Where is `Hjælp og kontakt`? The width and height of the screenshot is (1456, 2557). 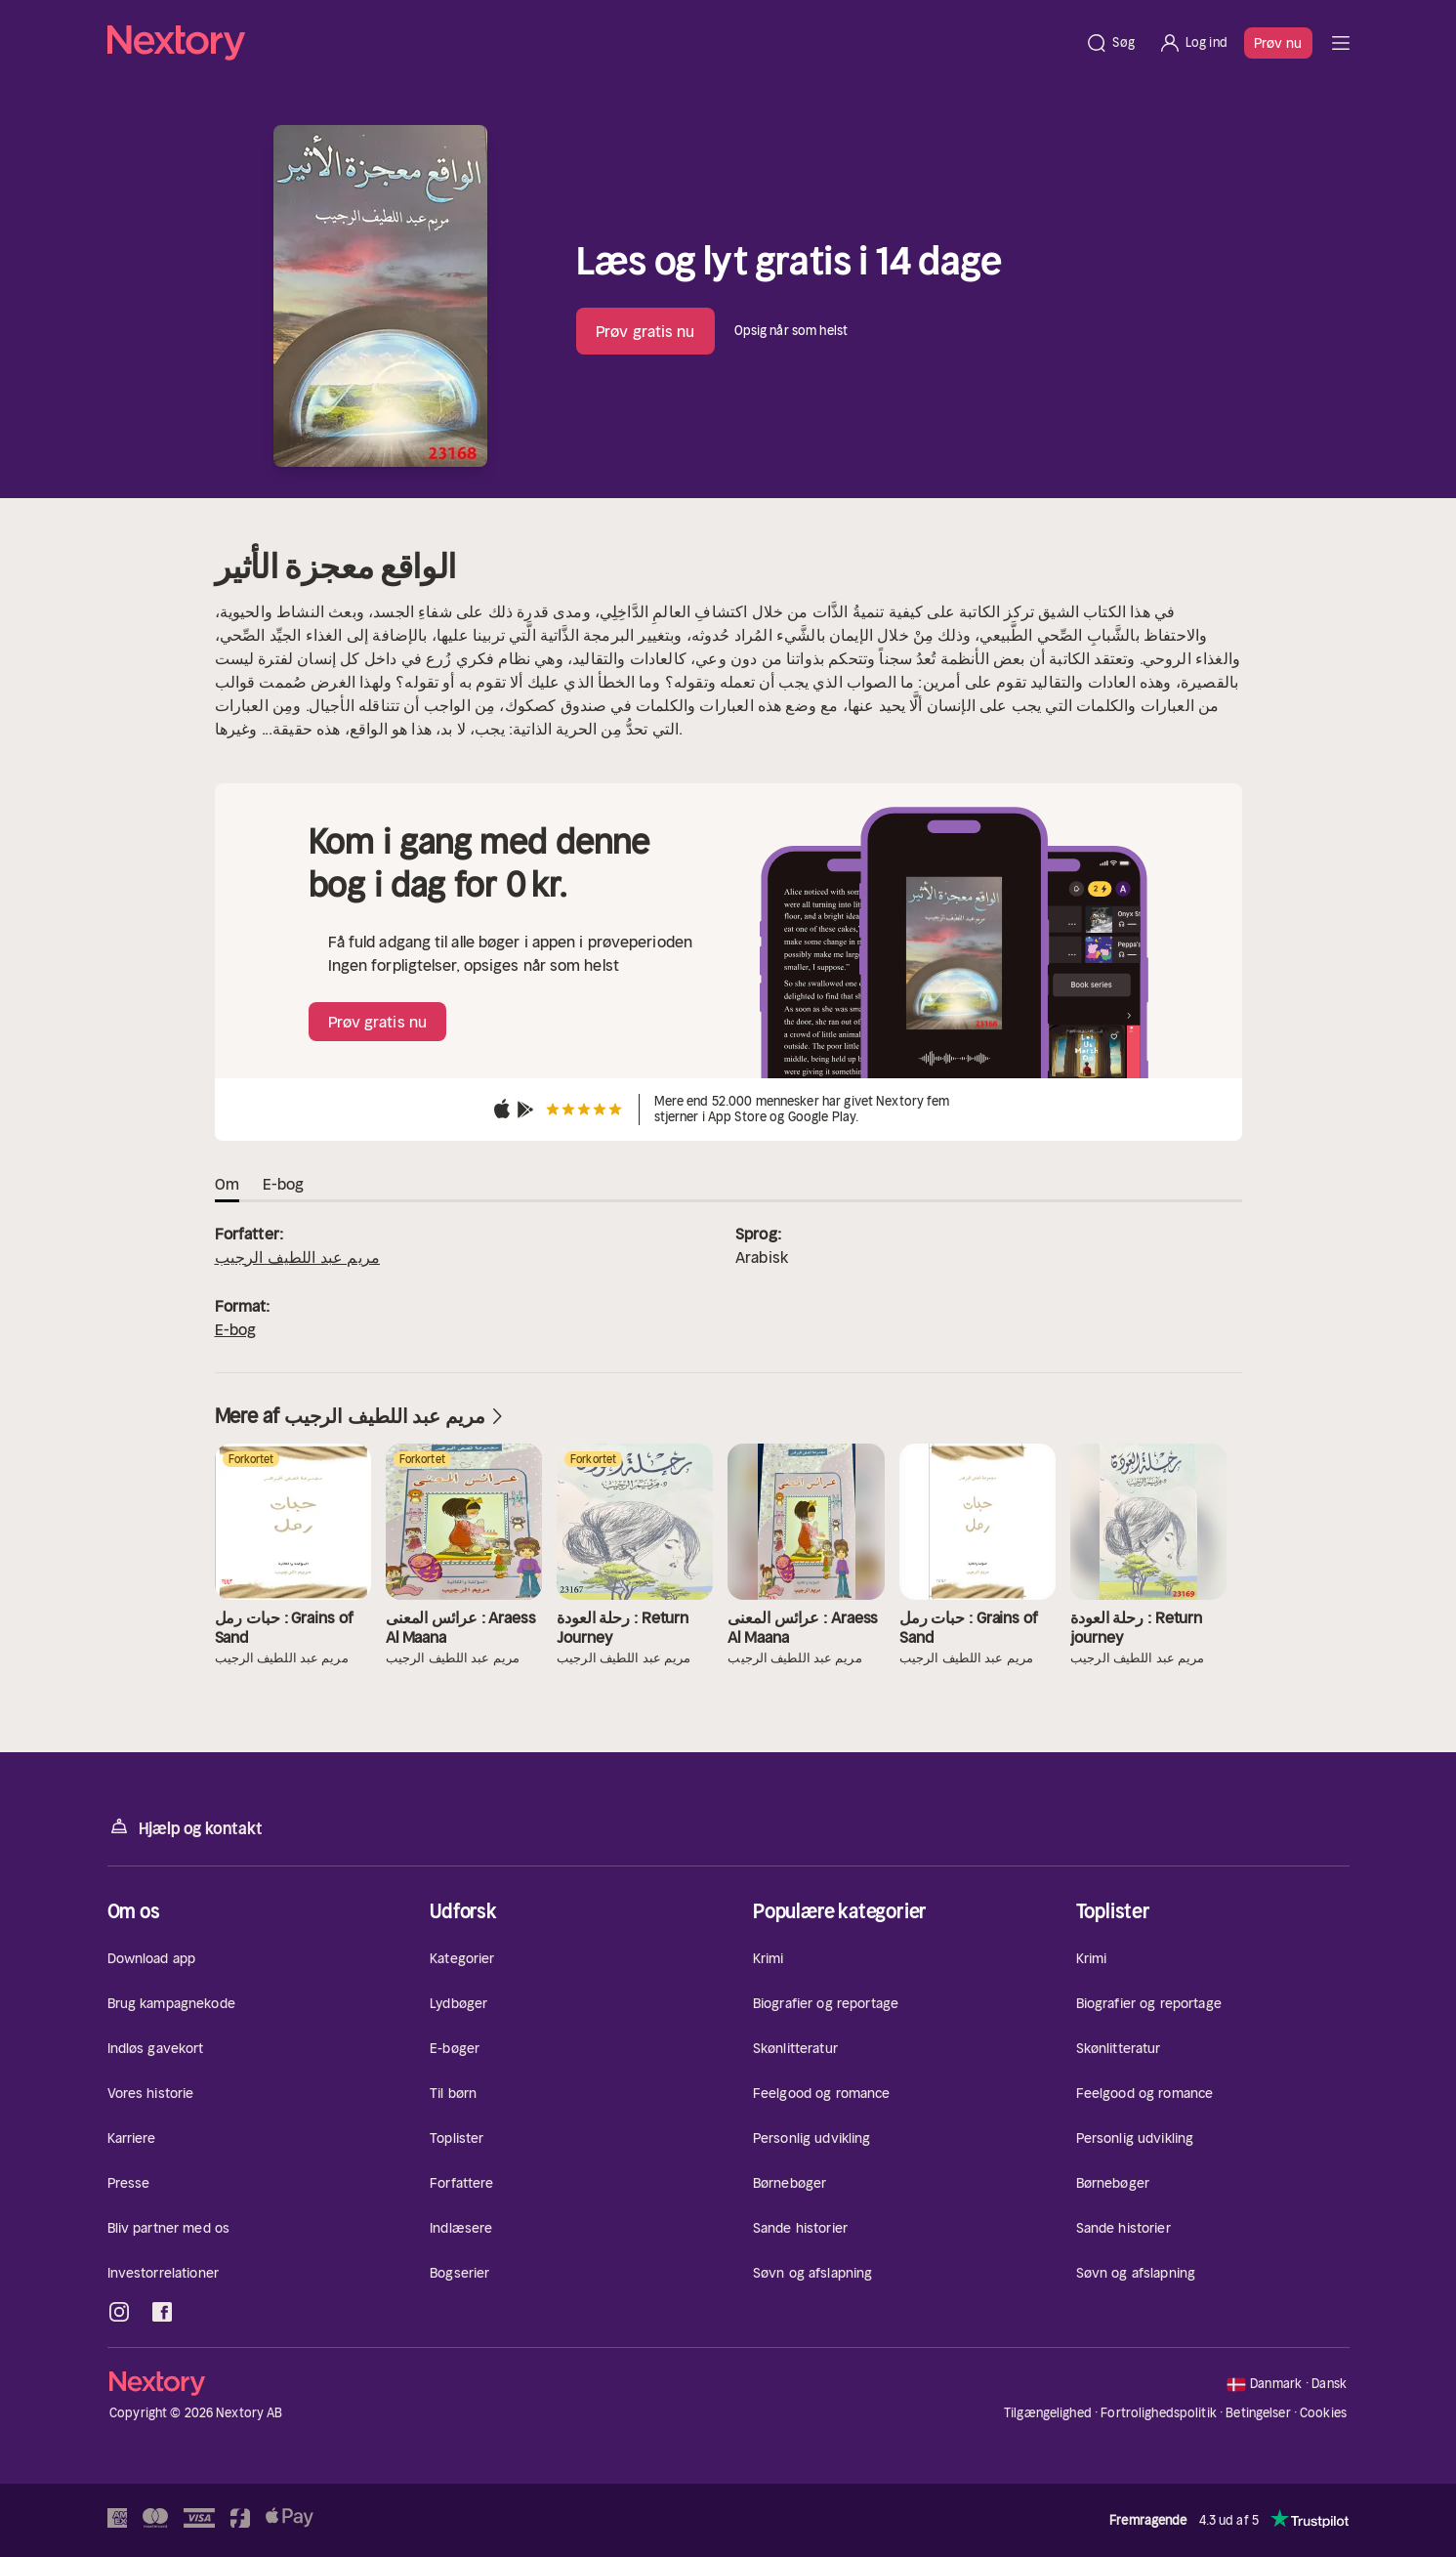 Hjælp og kontakt is located at coordinates (185, 1827).